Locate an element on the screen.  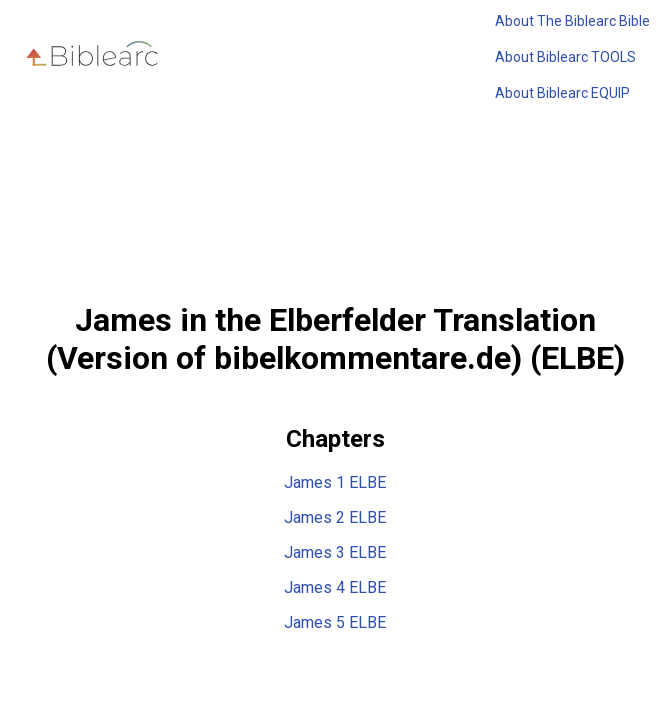
James 5 ELBE is located at coordinates (335, 622).